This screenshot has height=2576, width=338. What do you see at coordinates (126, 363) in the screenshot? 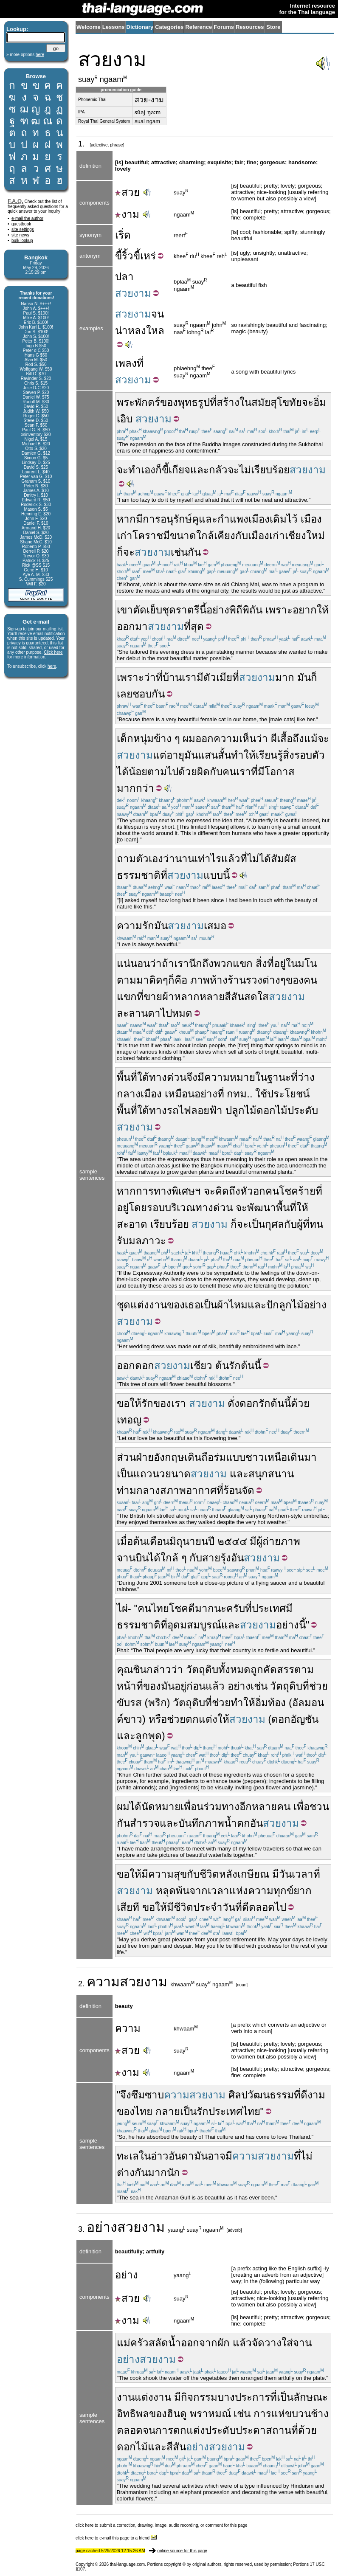
I see `เพลง` at bounding box center [126, 363].